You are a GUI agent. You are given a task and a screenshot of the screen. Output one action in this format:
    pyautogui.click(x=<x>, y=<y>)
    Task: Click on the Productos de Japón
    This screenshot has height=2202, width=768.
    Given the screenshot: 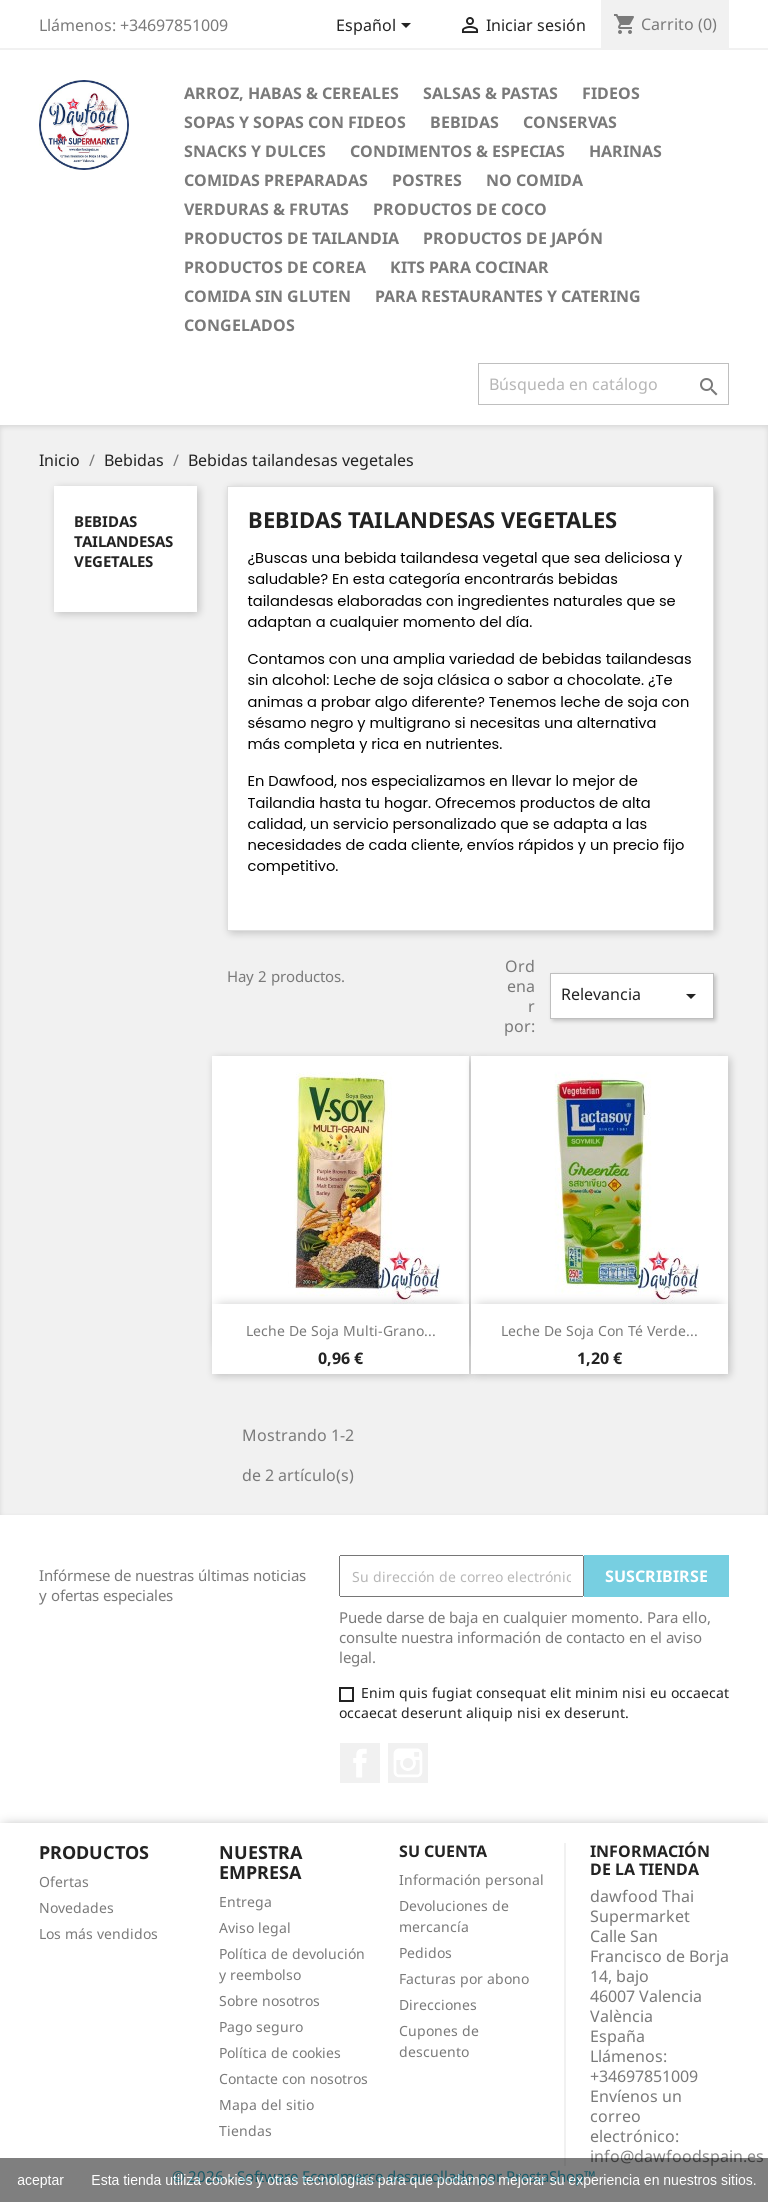 What is the action you would take?
    pyautogui.click(x=513, y=238)
    